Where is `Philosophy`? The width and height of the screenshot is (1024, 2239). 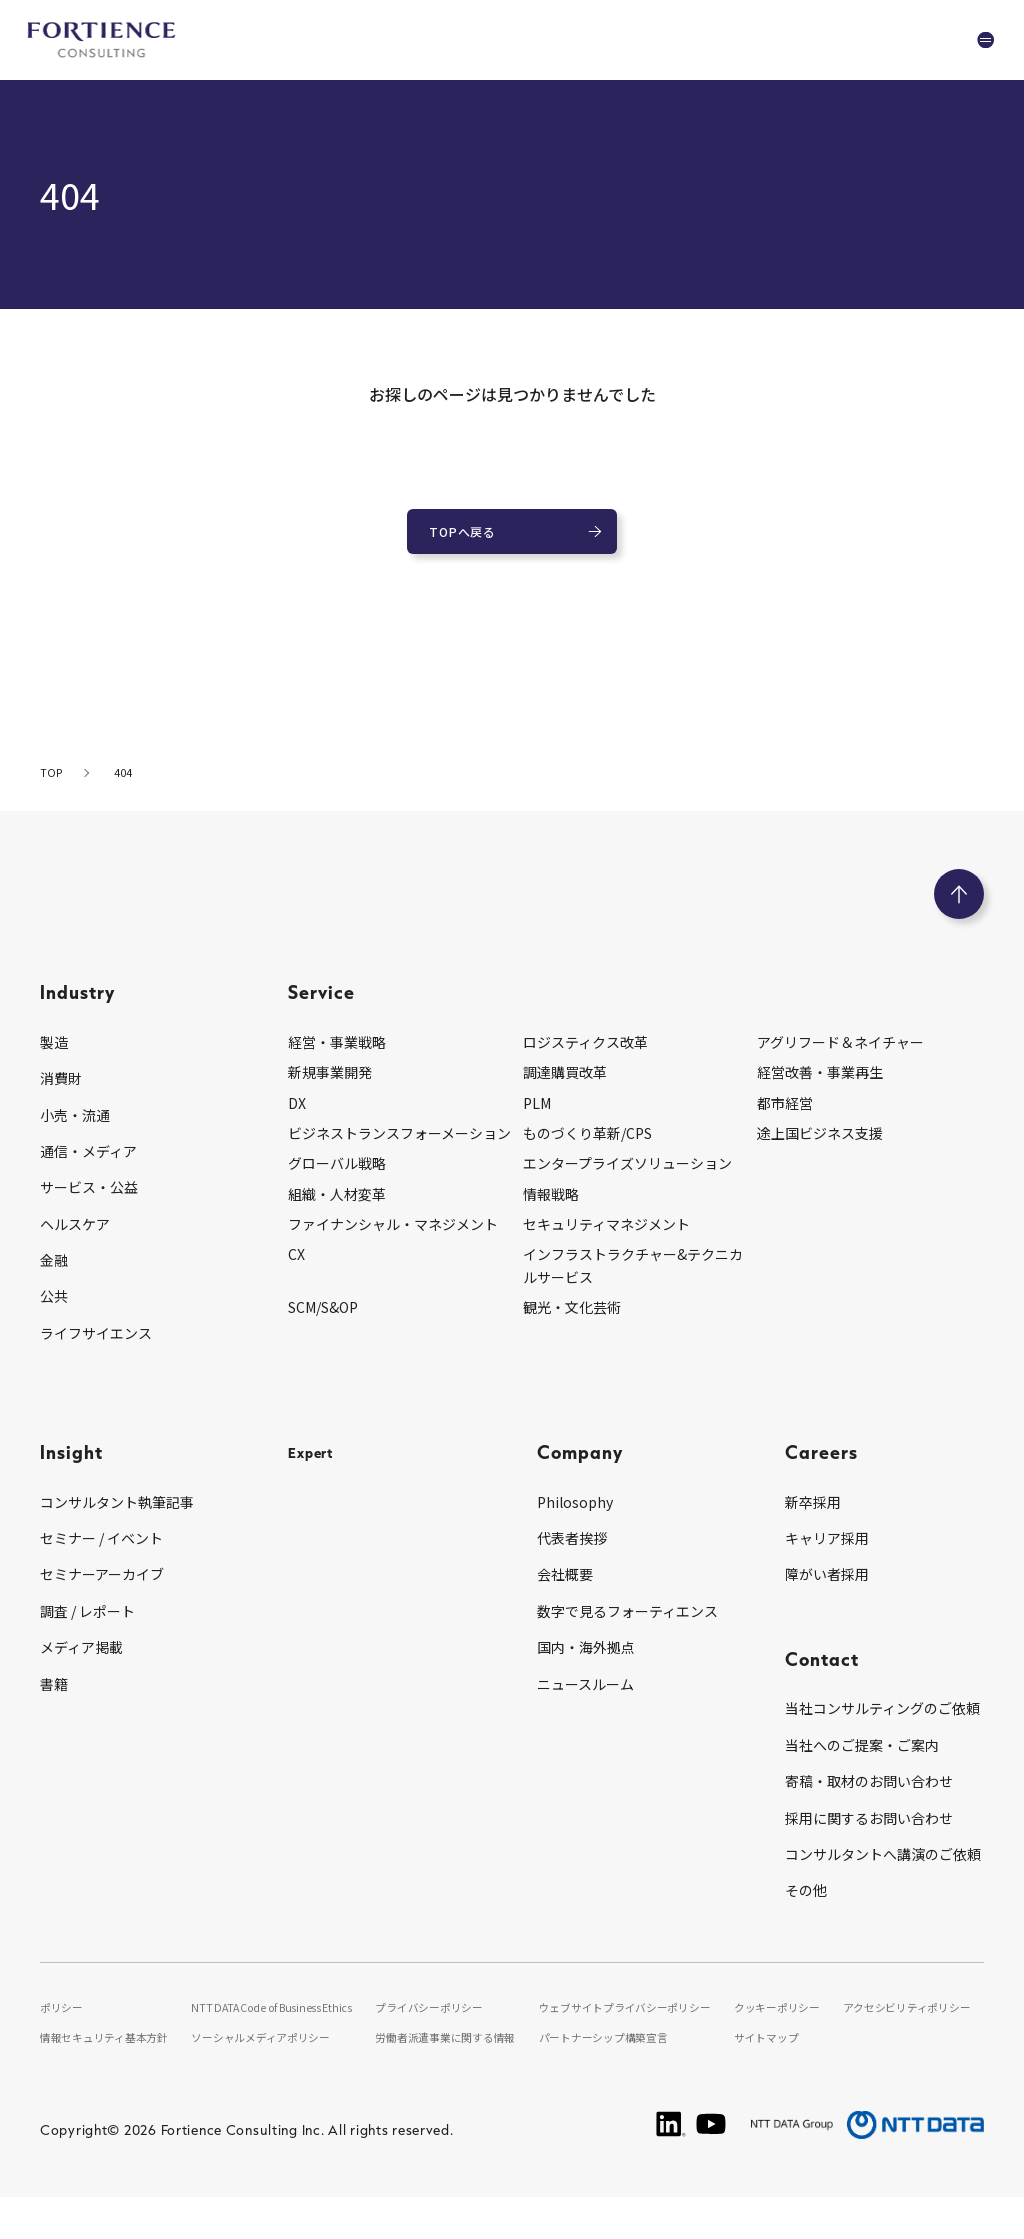
Philosophy is located at coordinates (575, 1519).